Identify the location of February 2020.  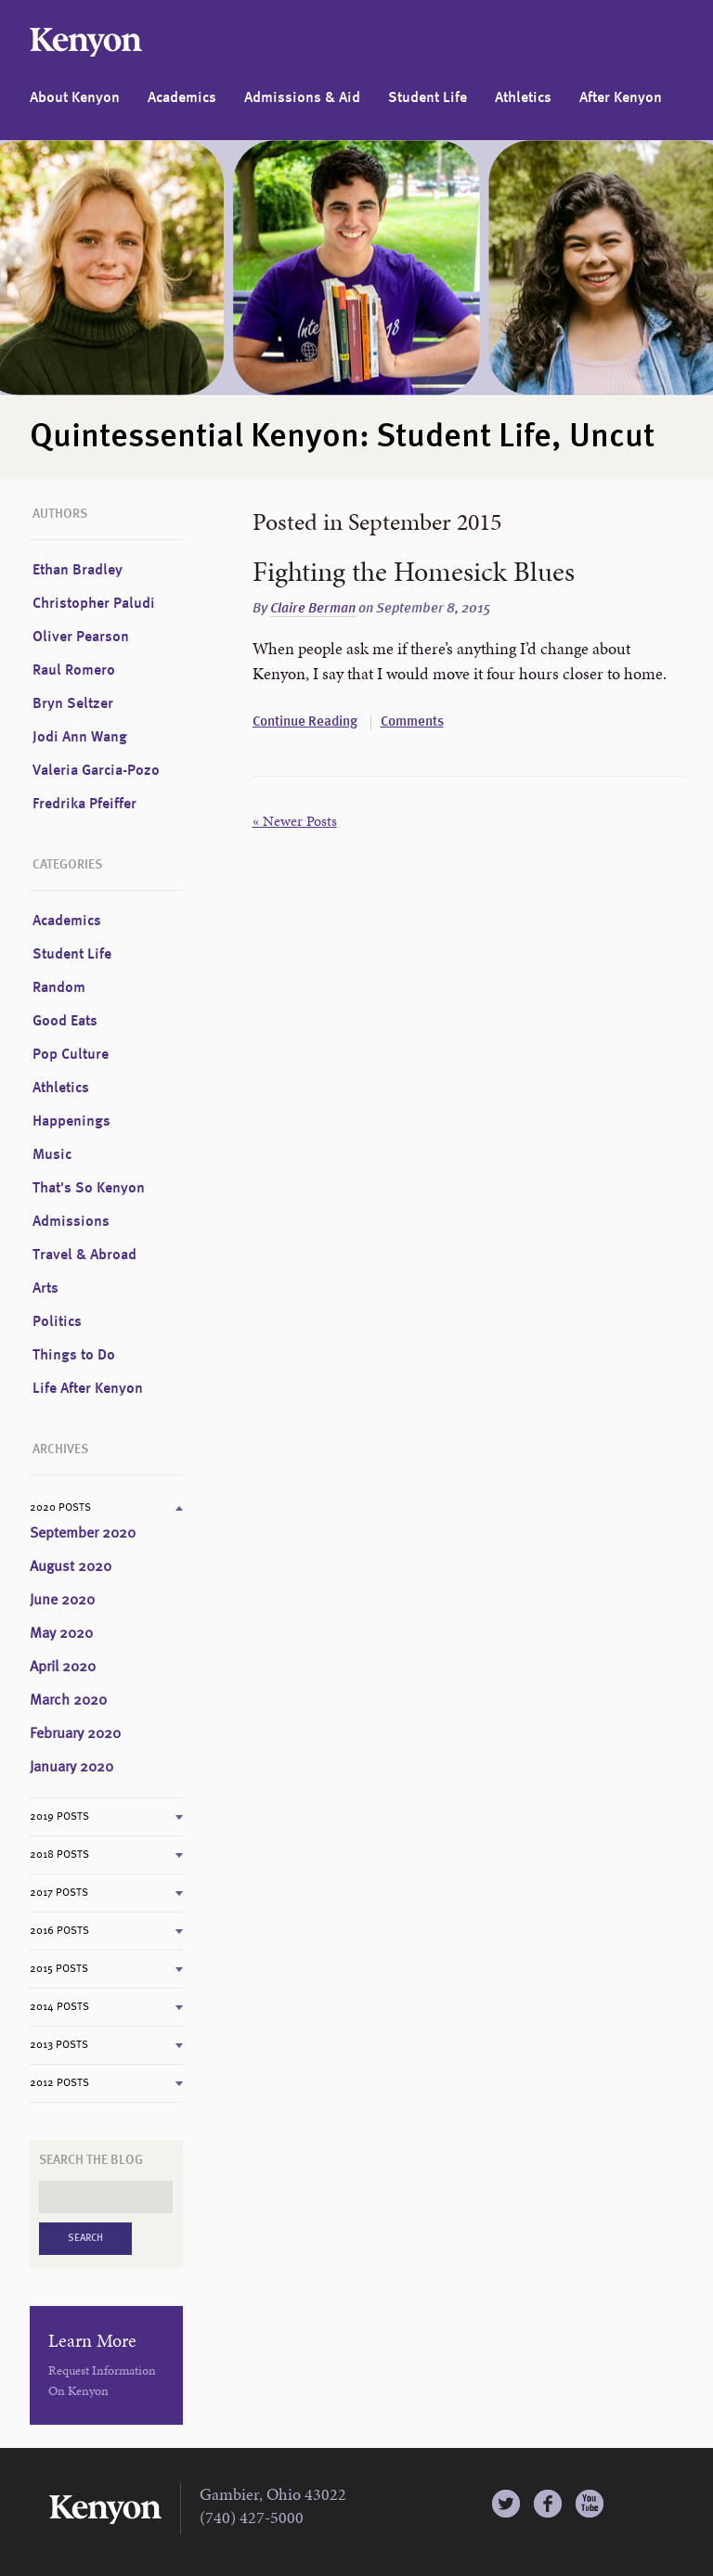
(75, 1734).